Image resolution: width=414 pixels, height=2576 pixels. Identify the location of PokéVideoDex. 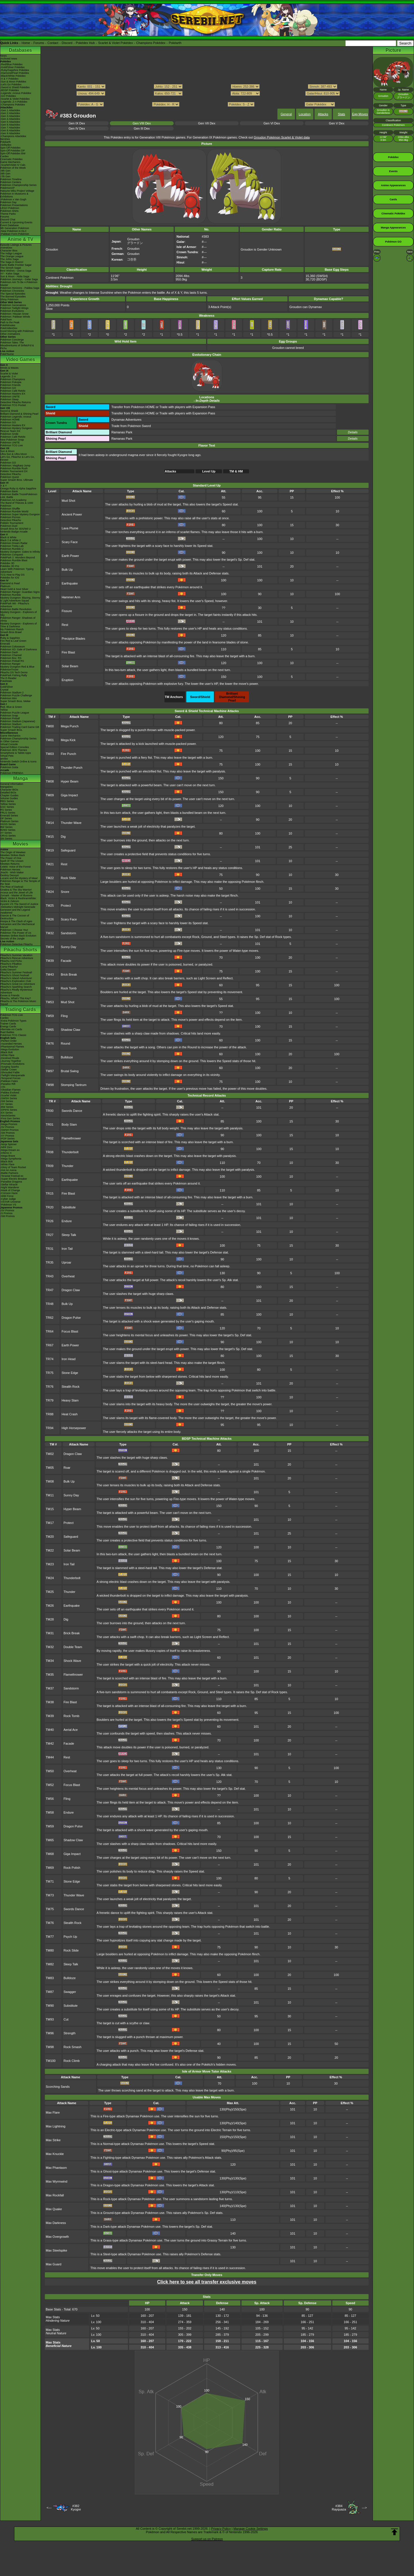
(8, 328).